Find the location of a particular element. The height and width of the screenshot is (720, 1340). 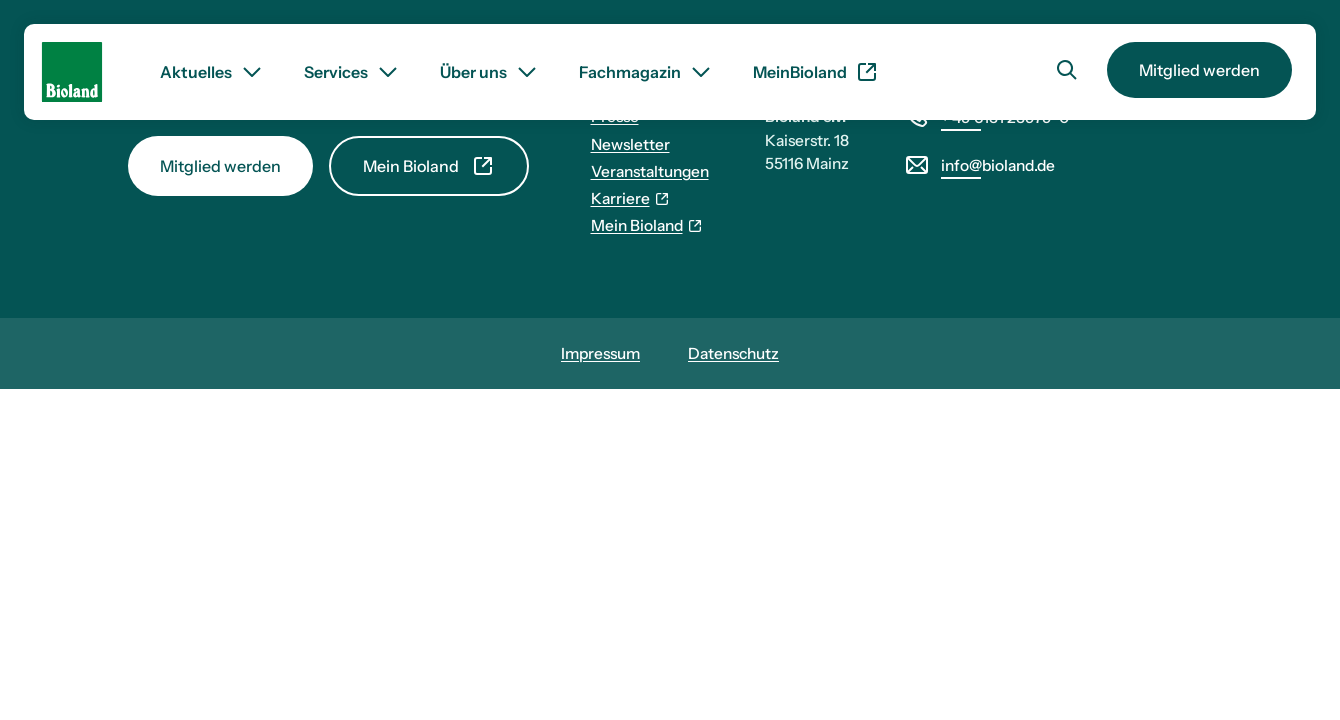

Veranstaltungen is located at coordinates (650, 171).